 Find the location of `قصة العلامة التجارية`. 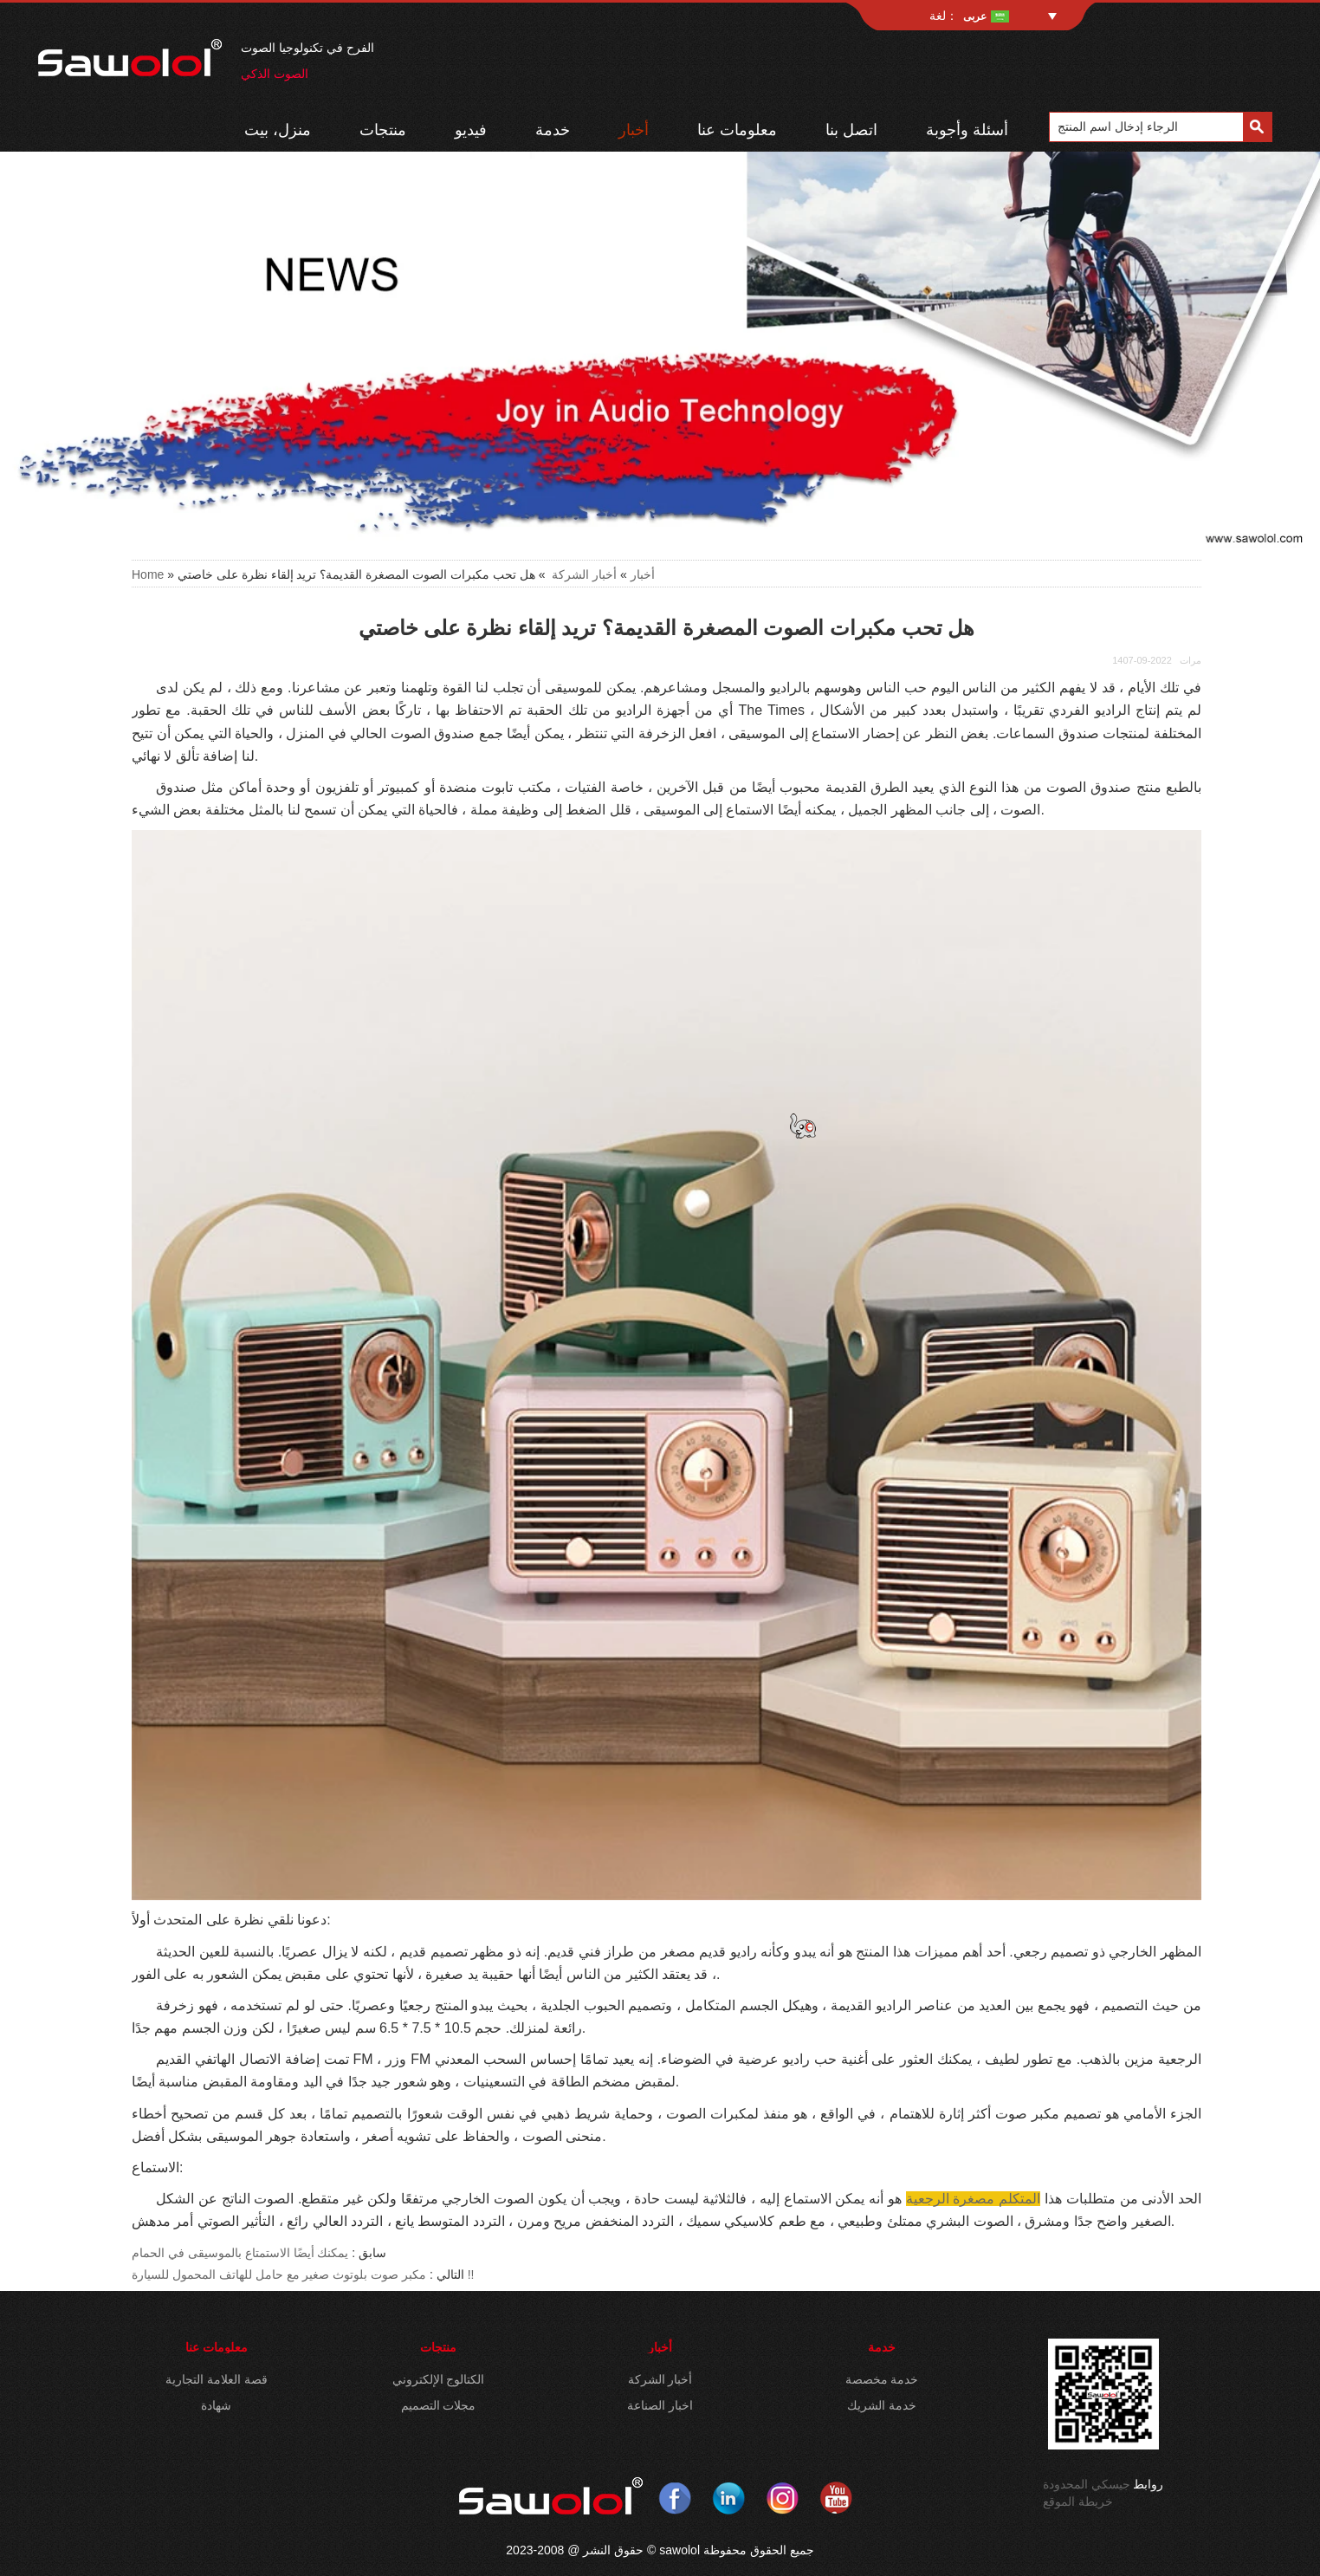

قصة العلامة التجارية is located at coordinates (216, 2379).